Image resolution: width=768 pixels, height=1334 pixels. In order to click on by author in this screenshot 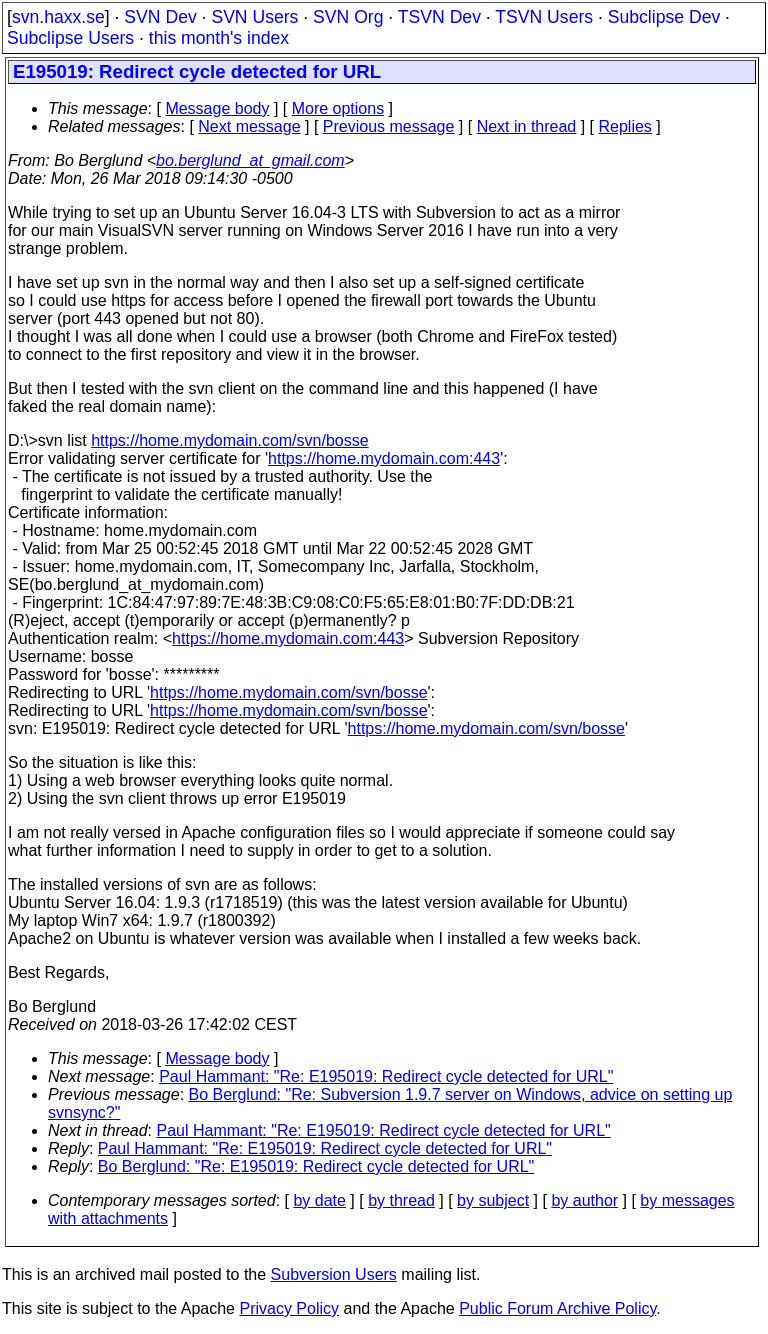, I will do `click(584, 1200)`.